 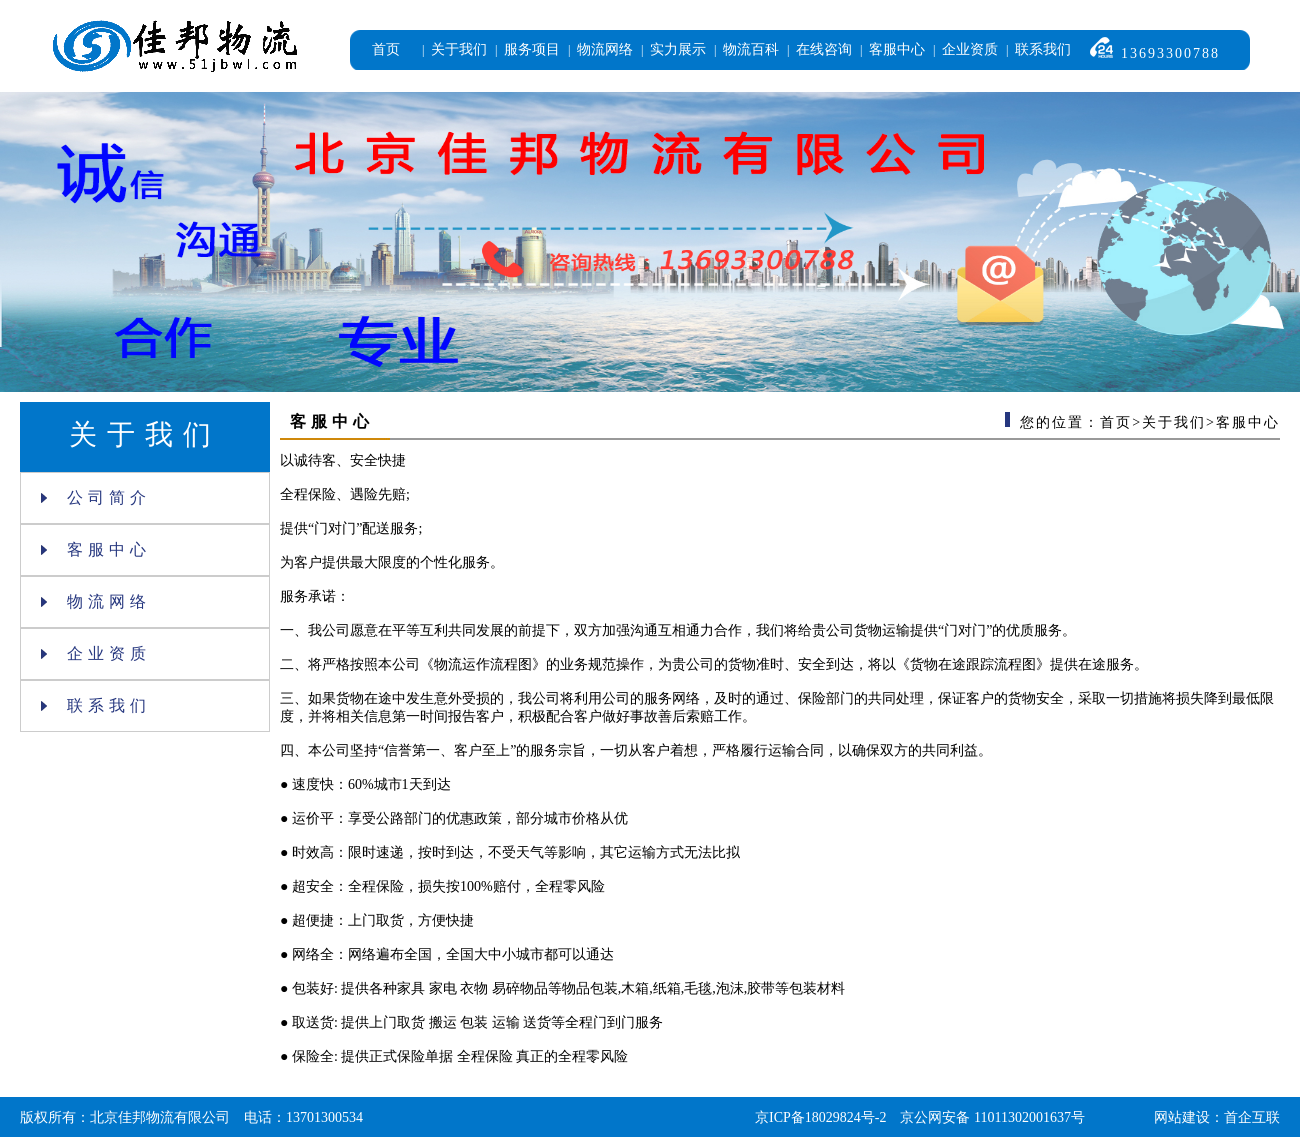 What do you see at coordinates (824, 49) in the screenshot?
I see `在线咨询` at bounding box center [824, 49].